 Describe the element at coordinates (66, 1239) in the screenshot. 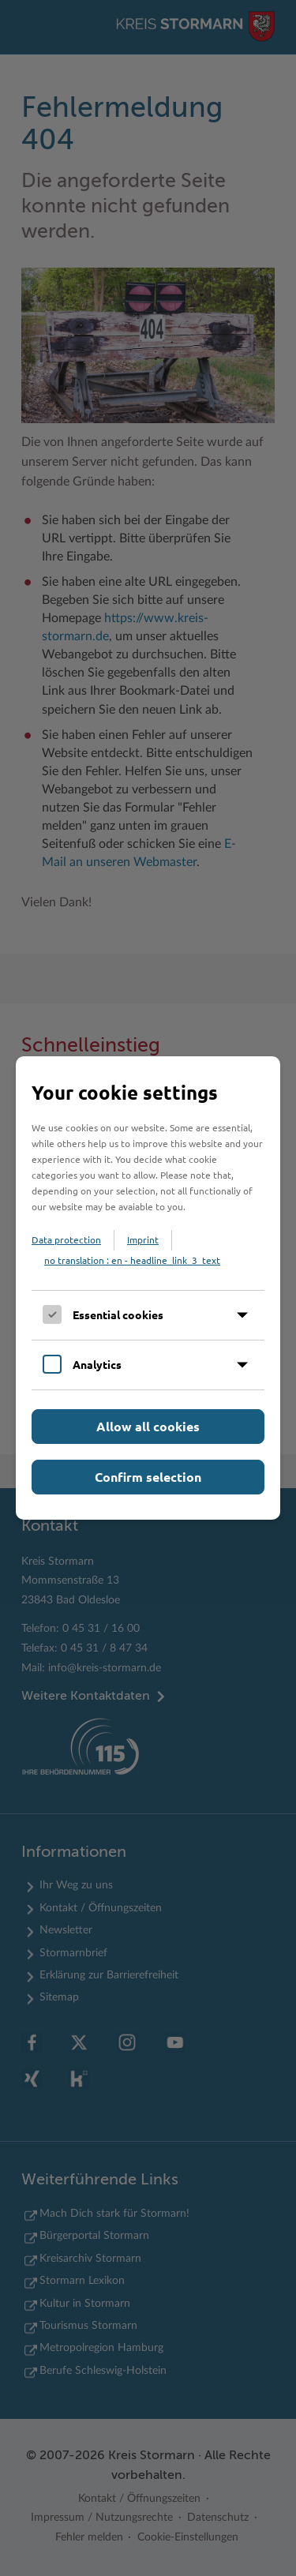

I see `Data protection` at that location.